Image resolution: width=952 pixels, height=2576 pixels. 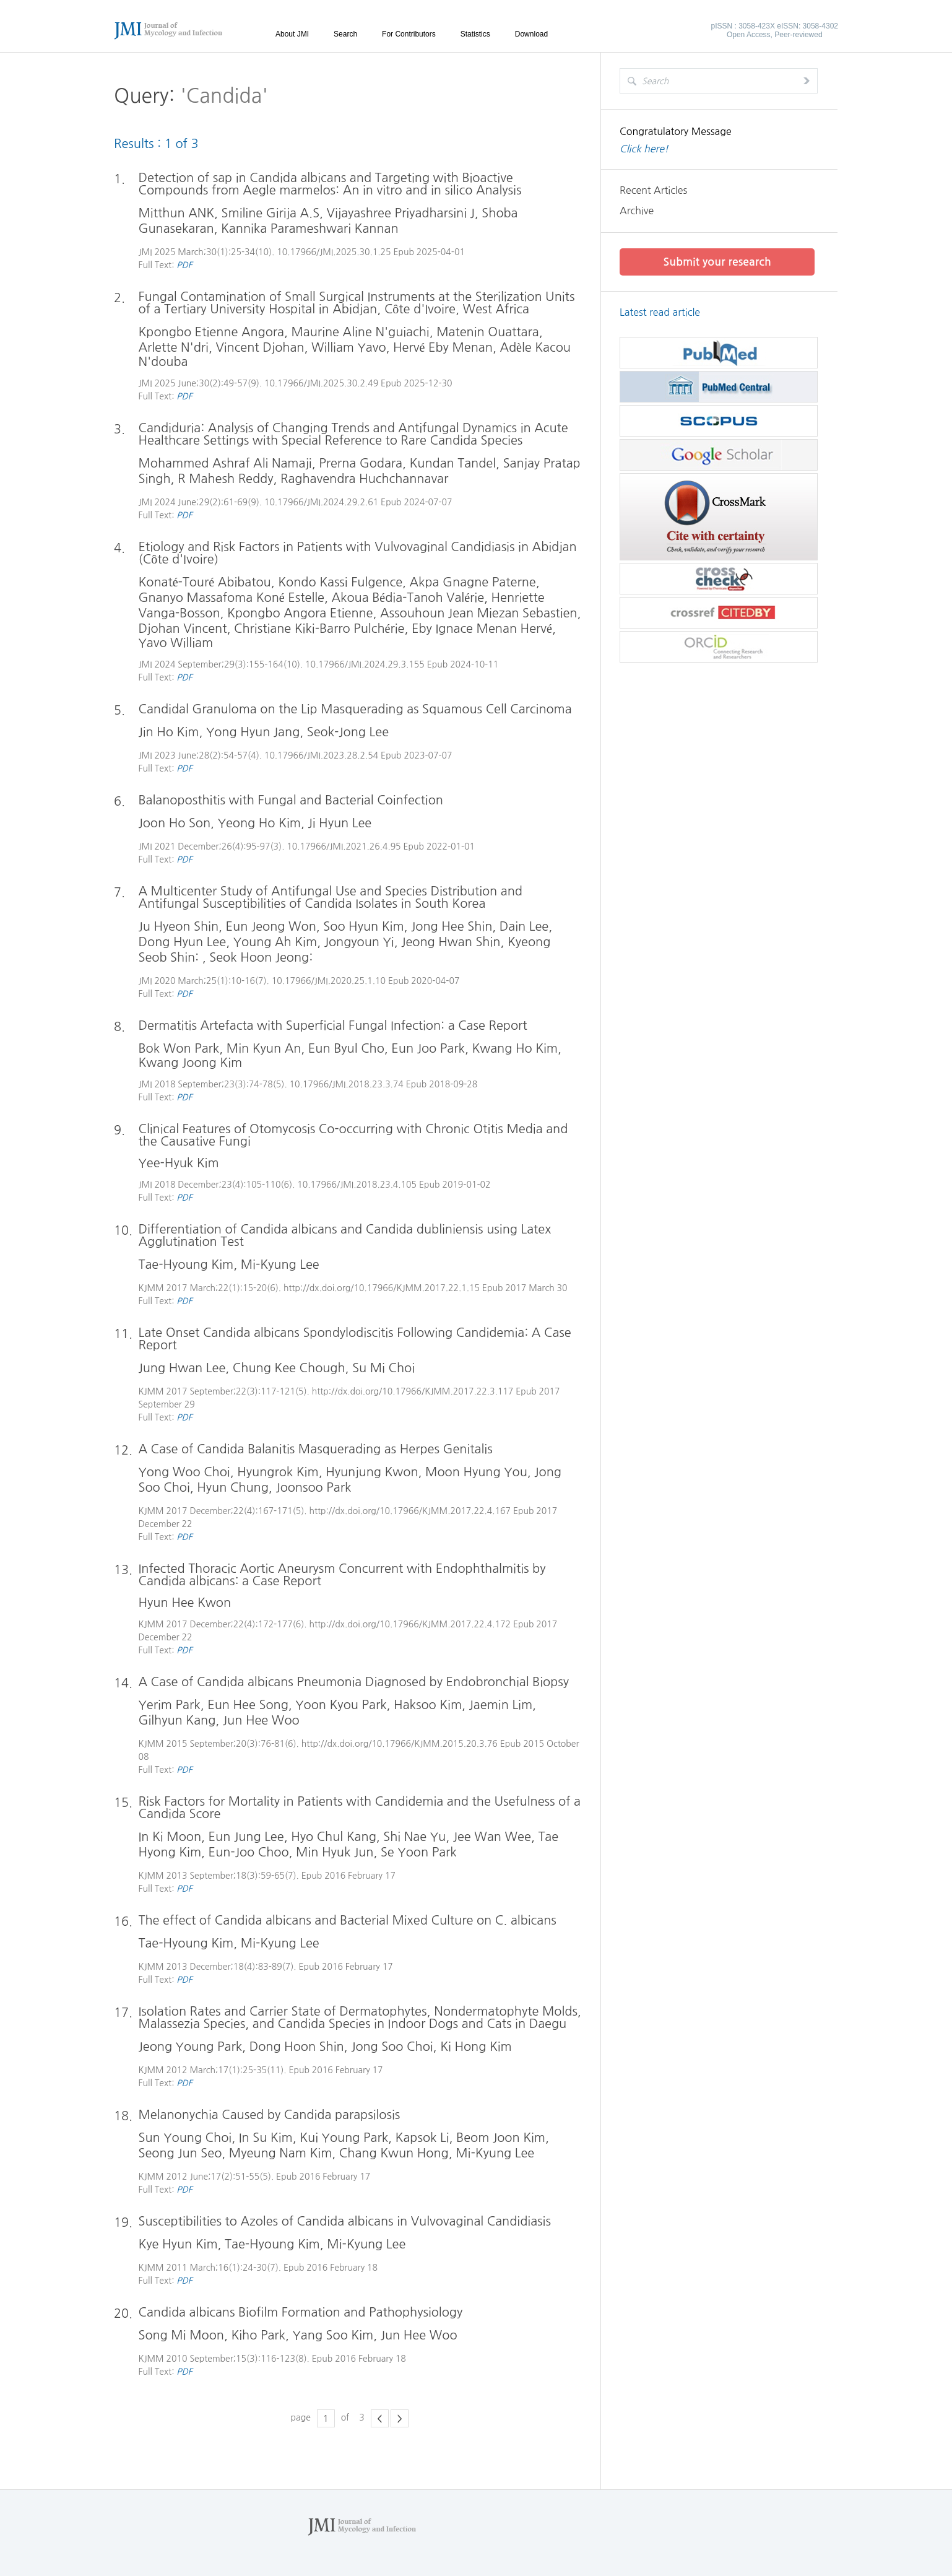 What do you see at coordinates (259, 823) in the screenshot?
I see `Yeong Ho Kim` at bounding box center [259, 823].